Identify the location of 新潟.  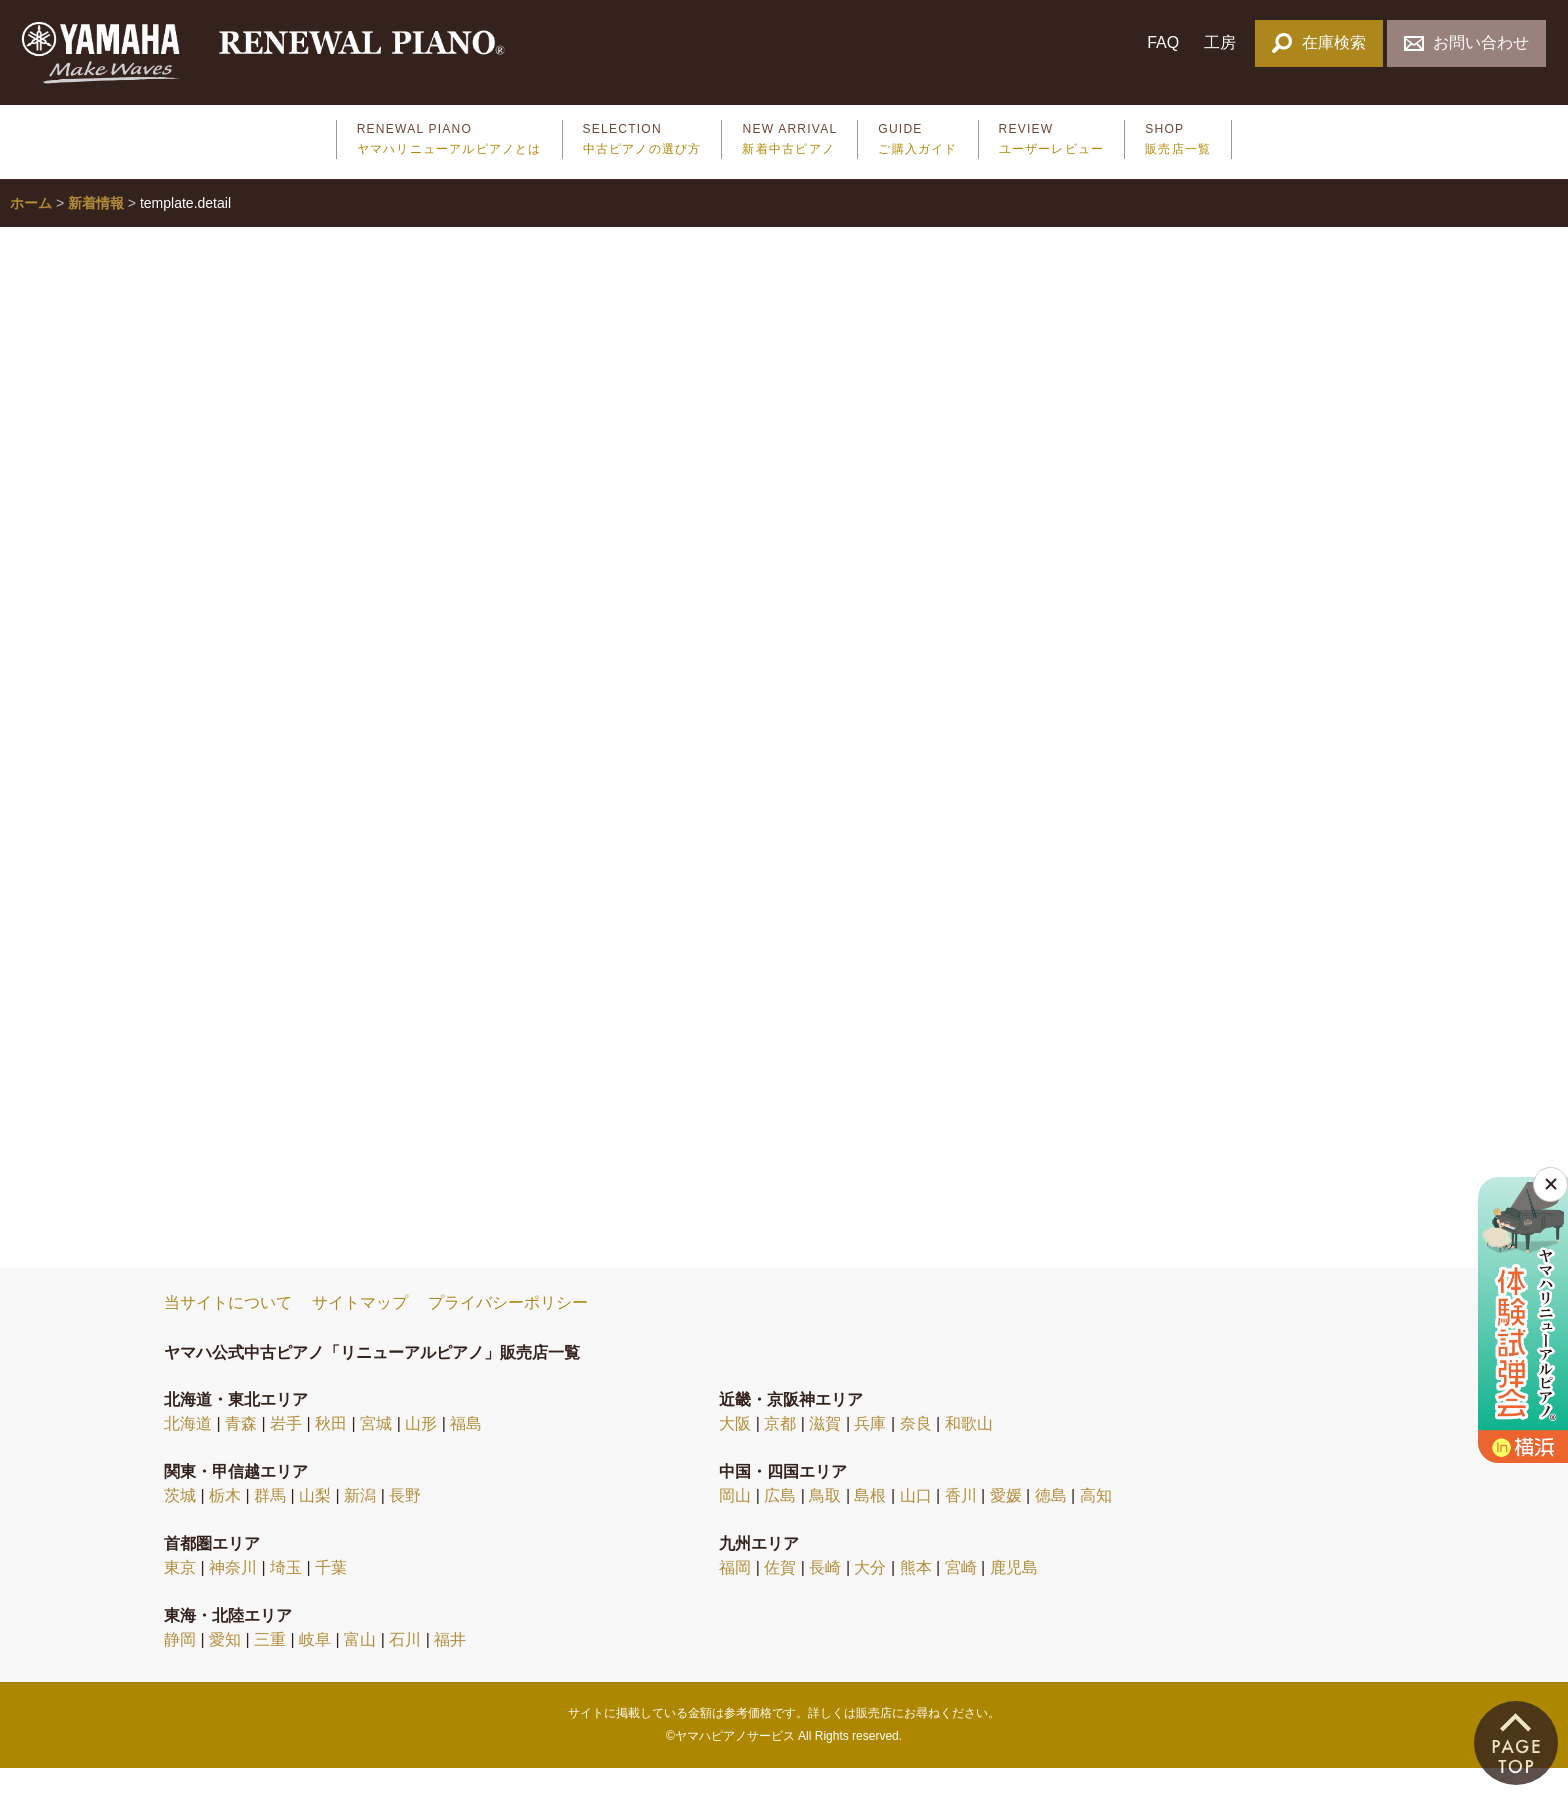
(360, 1522).